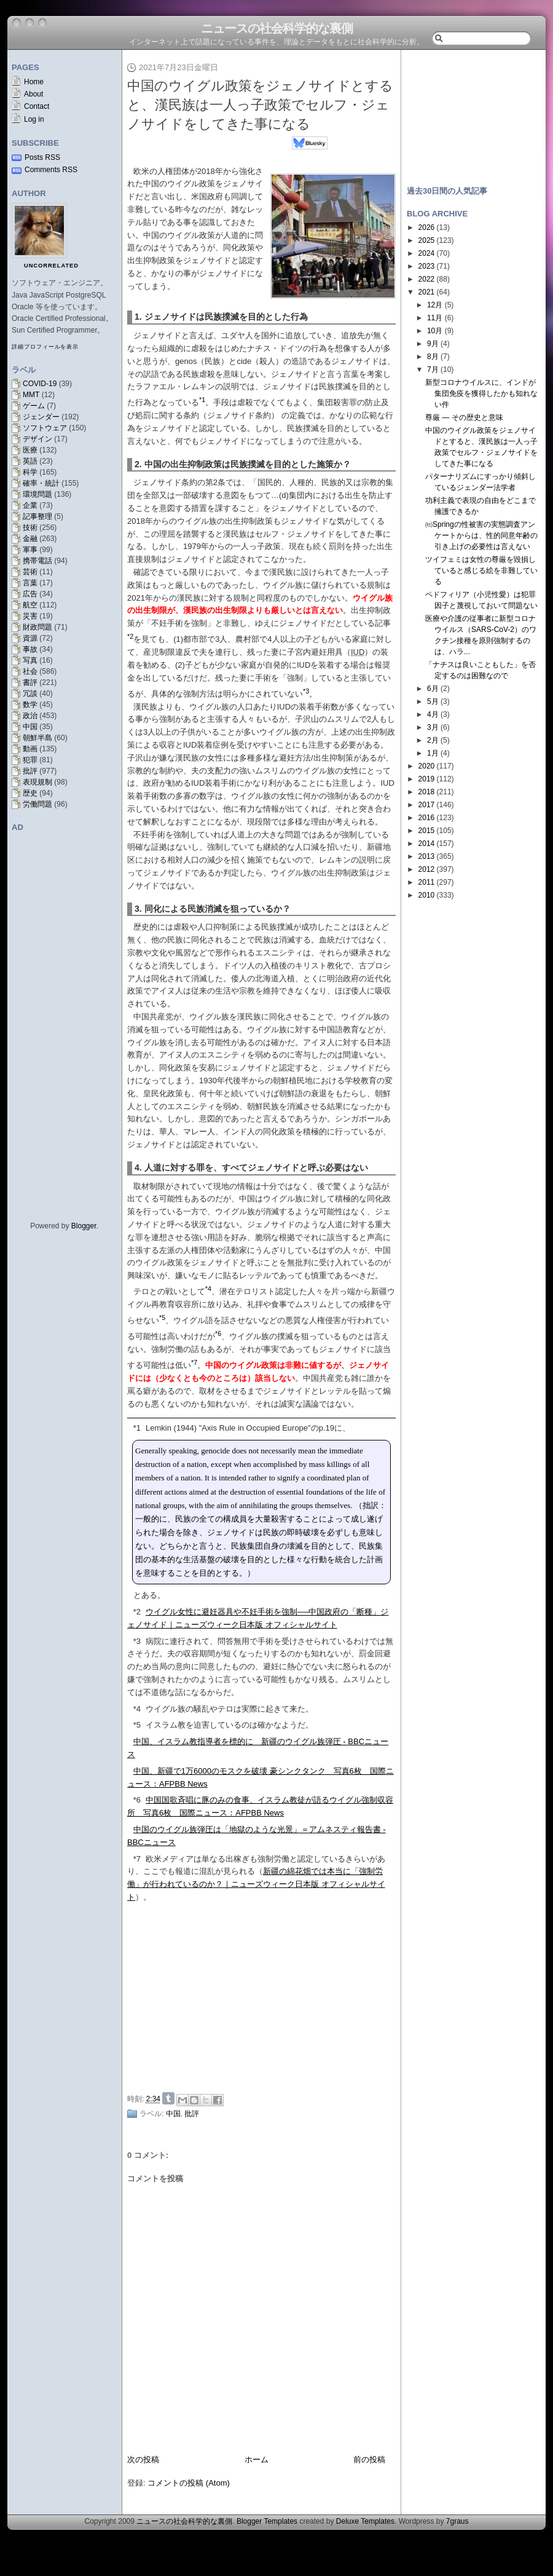 The height and width of the screenshot is (2576, 553). Describe the element at coordinates (30, 527) in the screenshot. I see `技術` at that location.